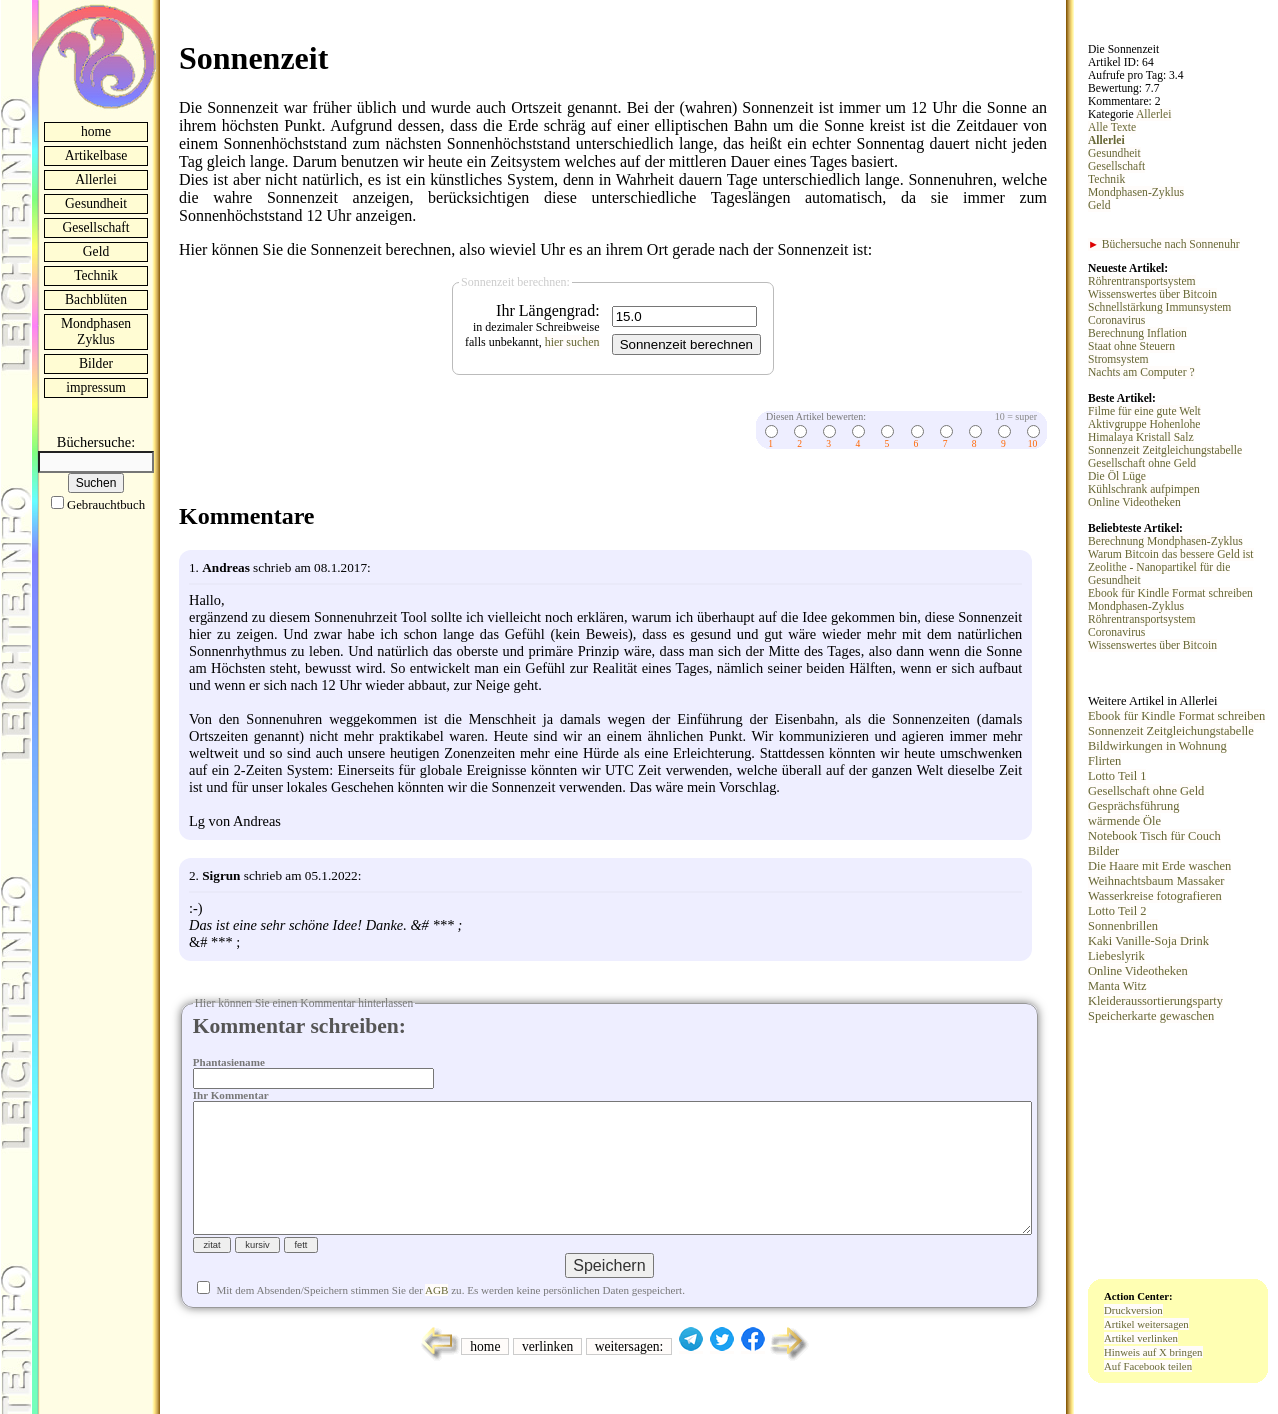  What do you see at coordinates (1117, 476) in the screenshot?
I see `Die Öl Lüge` at bounding box center [1117, 476].